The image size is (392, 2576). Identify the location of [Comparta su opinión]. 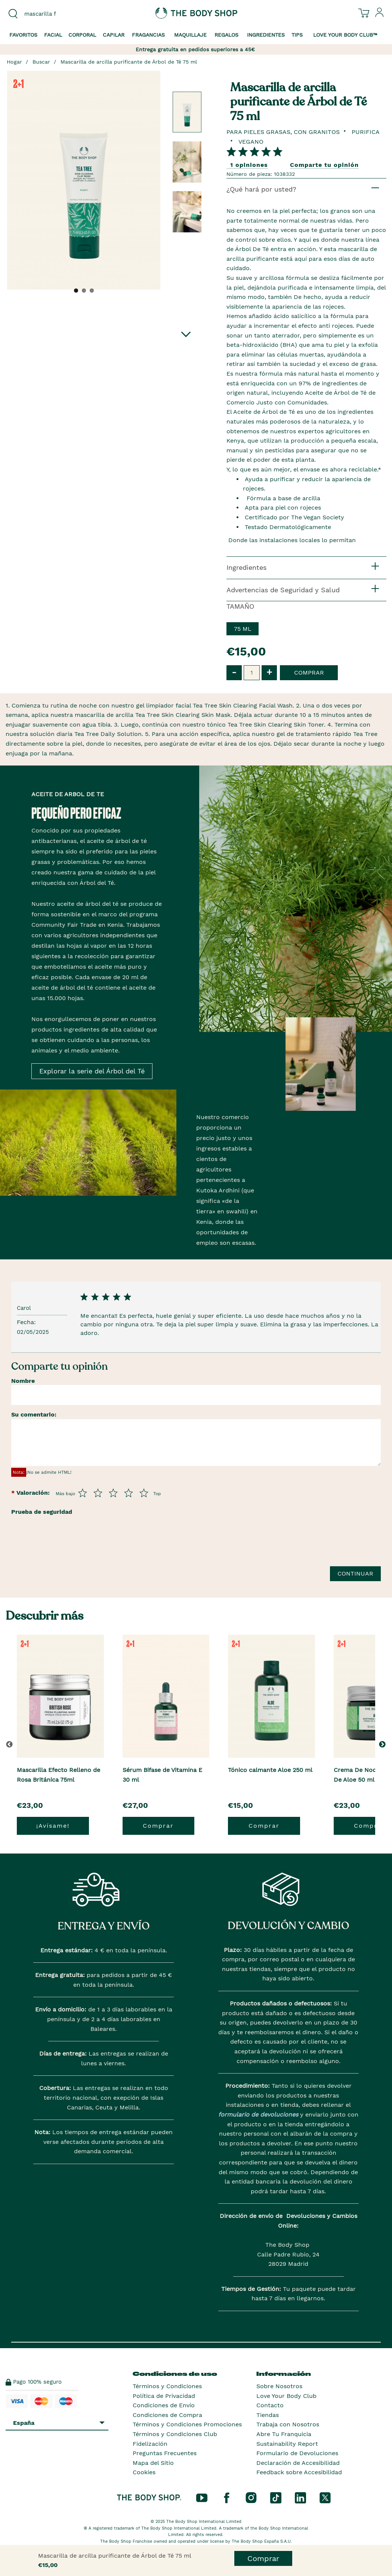
(254, 151).